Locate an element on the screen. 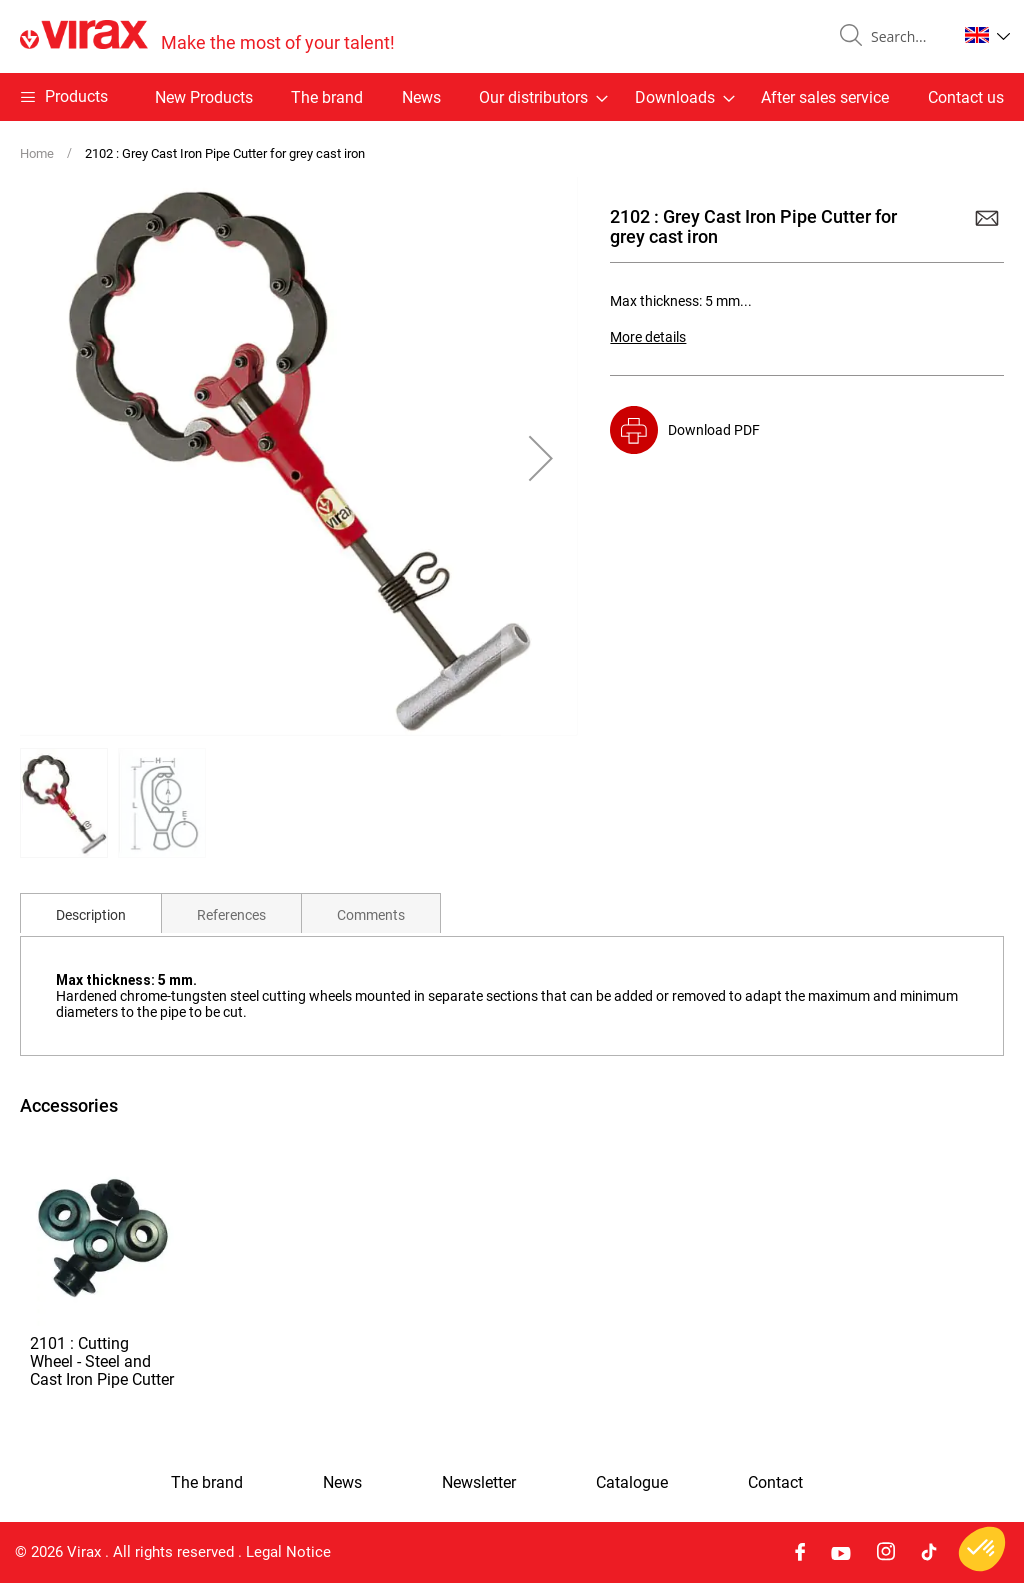  Catalogue is located at coordinates (632, 1483).